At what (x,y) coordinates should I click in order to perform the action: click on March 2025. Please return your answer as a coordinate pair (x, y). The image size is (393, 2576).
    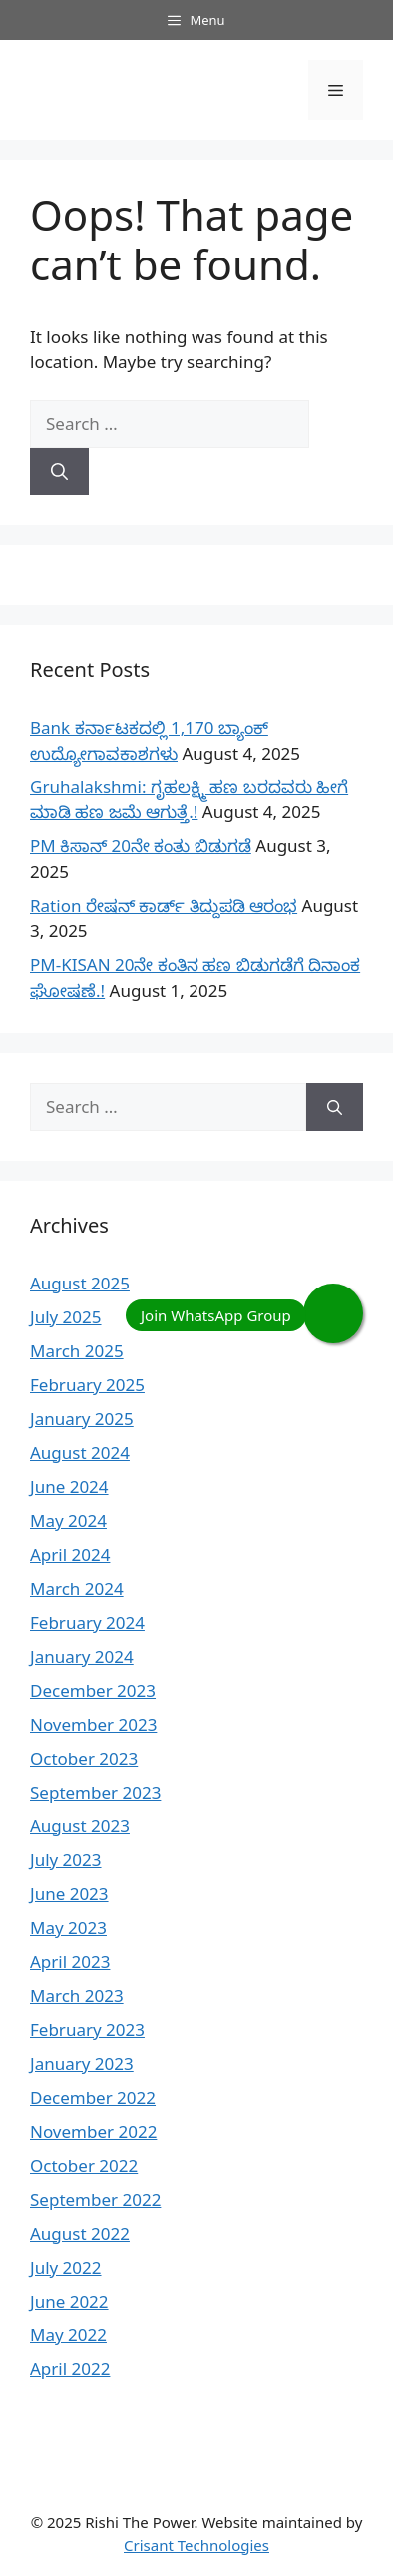
    Looking at the image, I should click on (77, 1350).